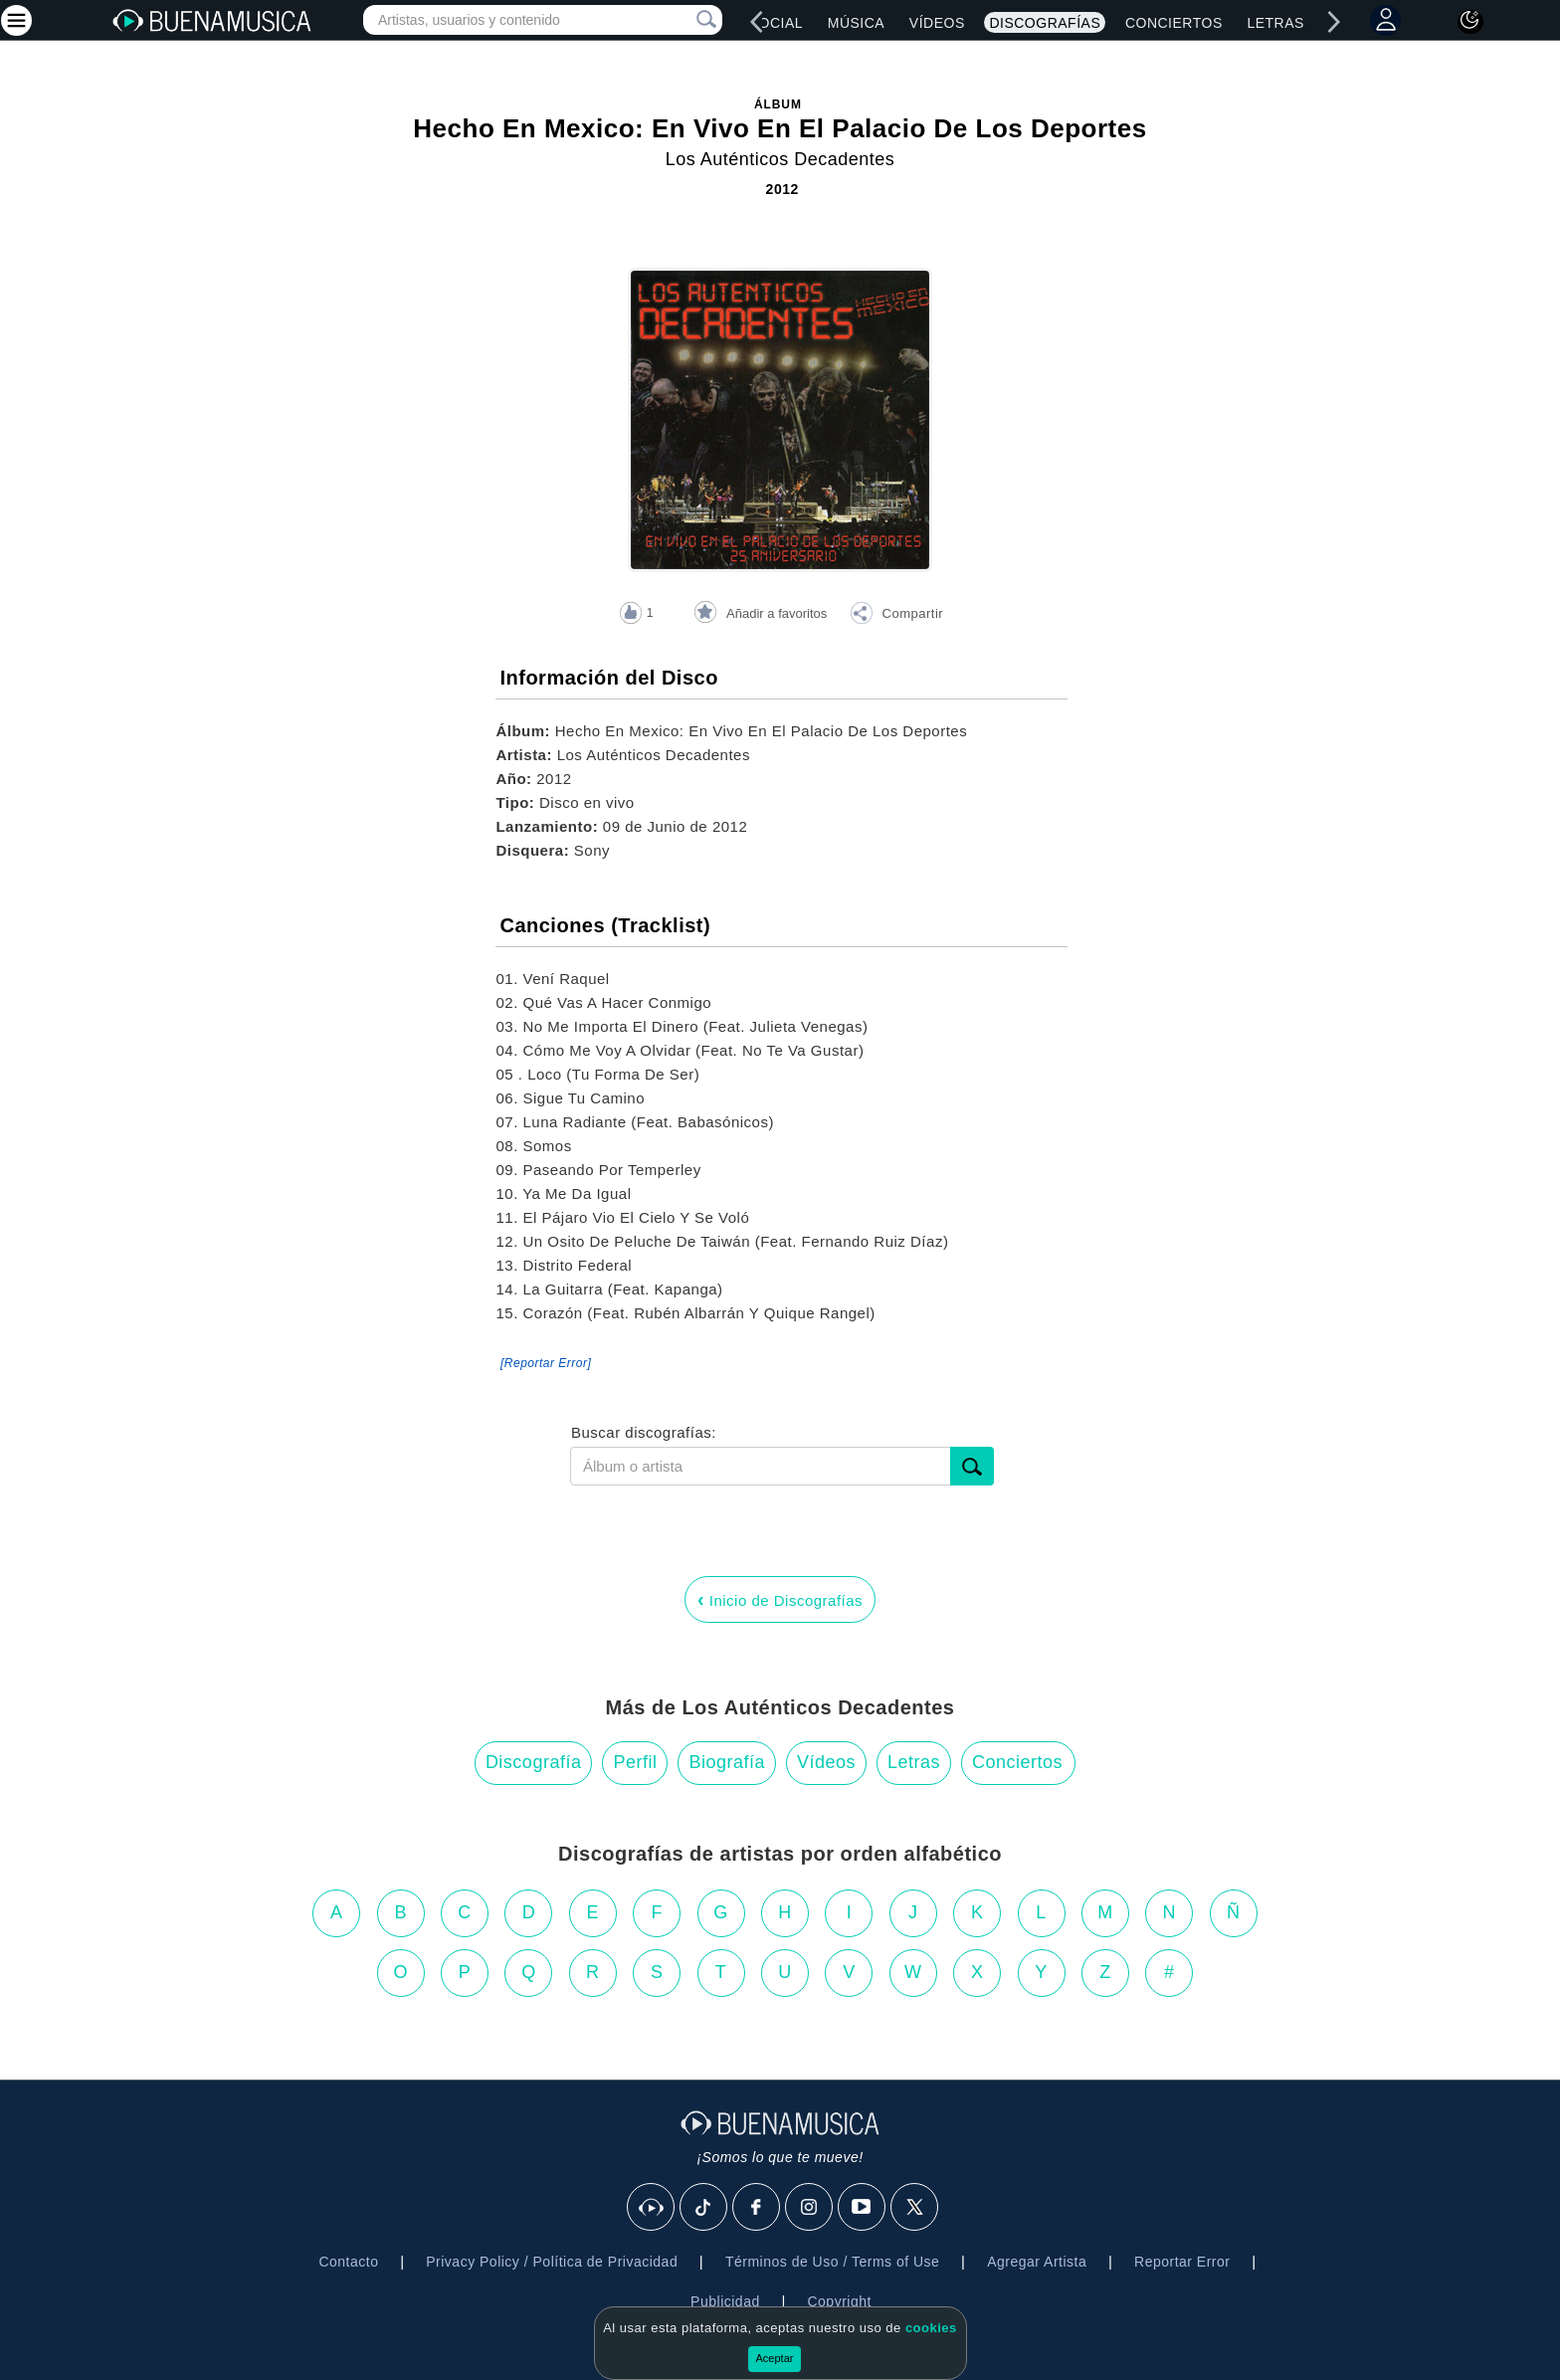 The height and width of the screenshot is (2380, 1560). Describe the element at coordinates (552, 2262) in the screenshot. I see `Privacy Policy / Política de Privacidad` at that location.